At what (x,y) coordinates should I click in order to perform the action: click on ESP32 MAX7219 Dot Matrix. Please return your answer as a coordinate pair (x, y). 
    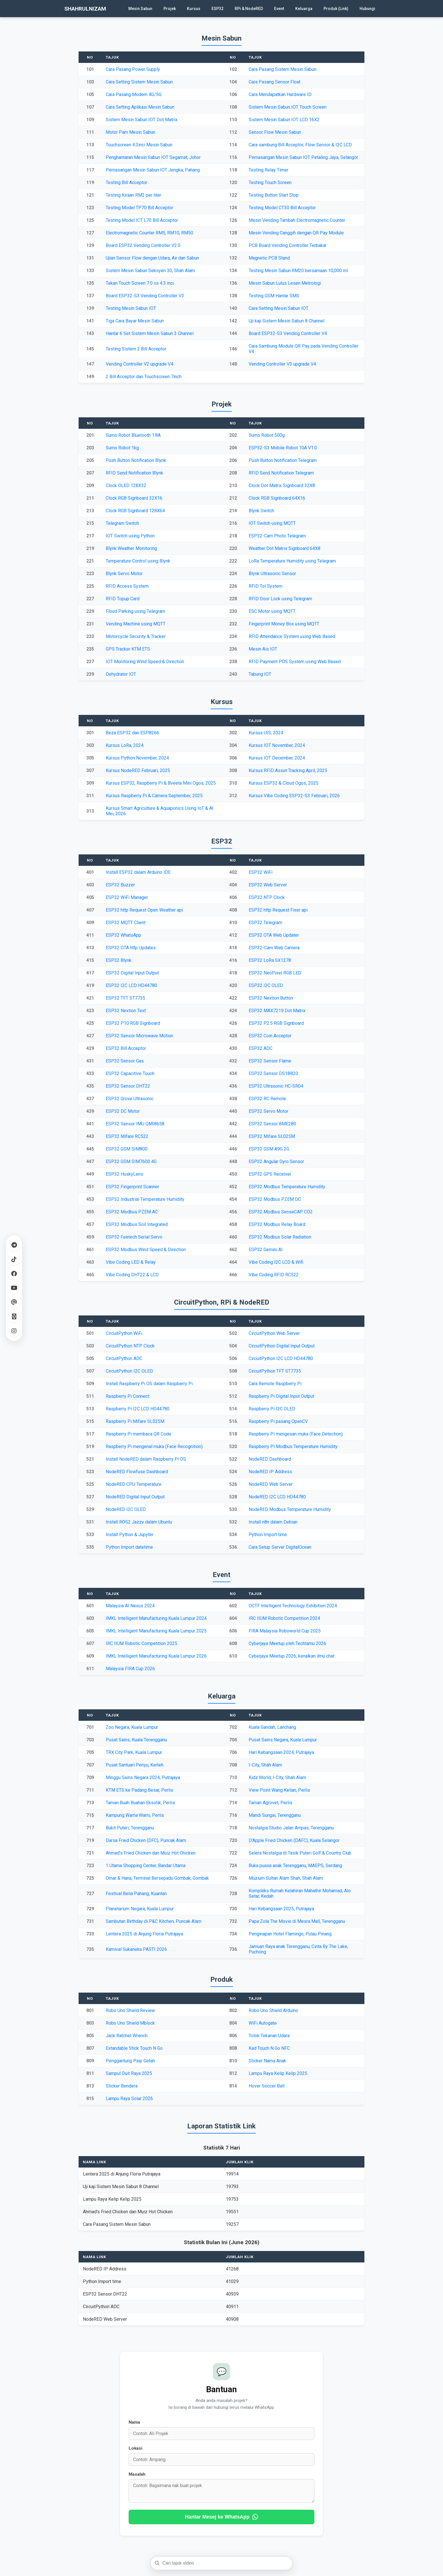
    Looking at the image, I should click on (277, 1010).